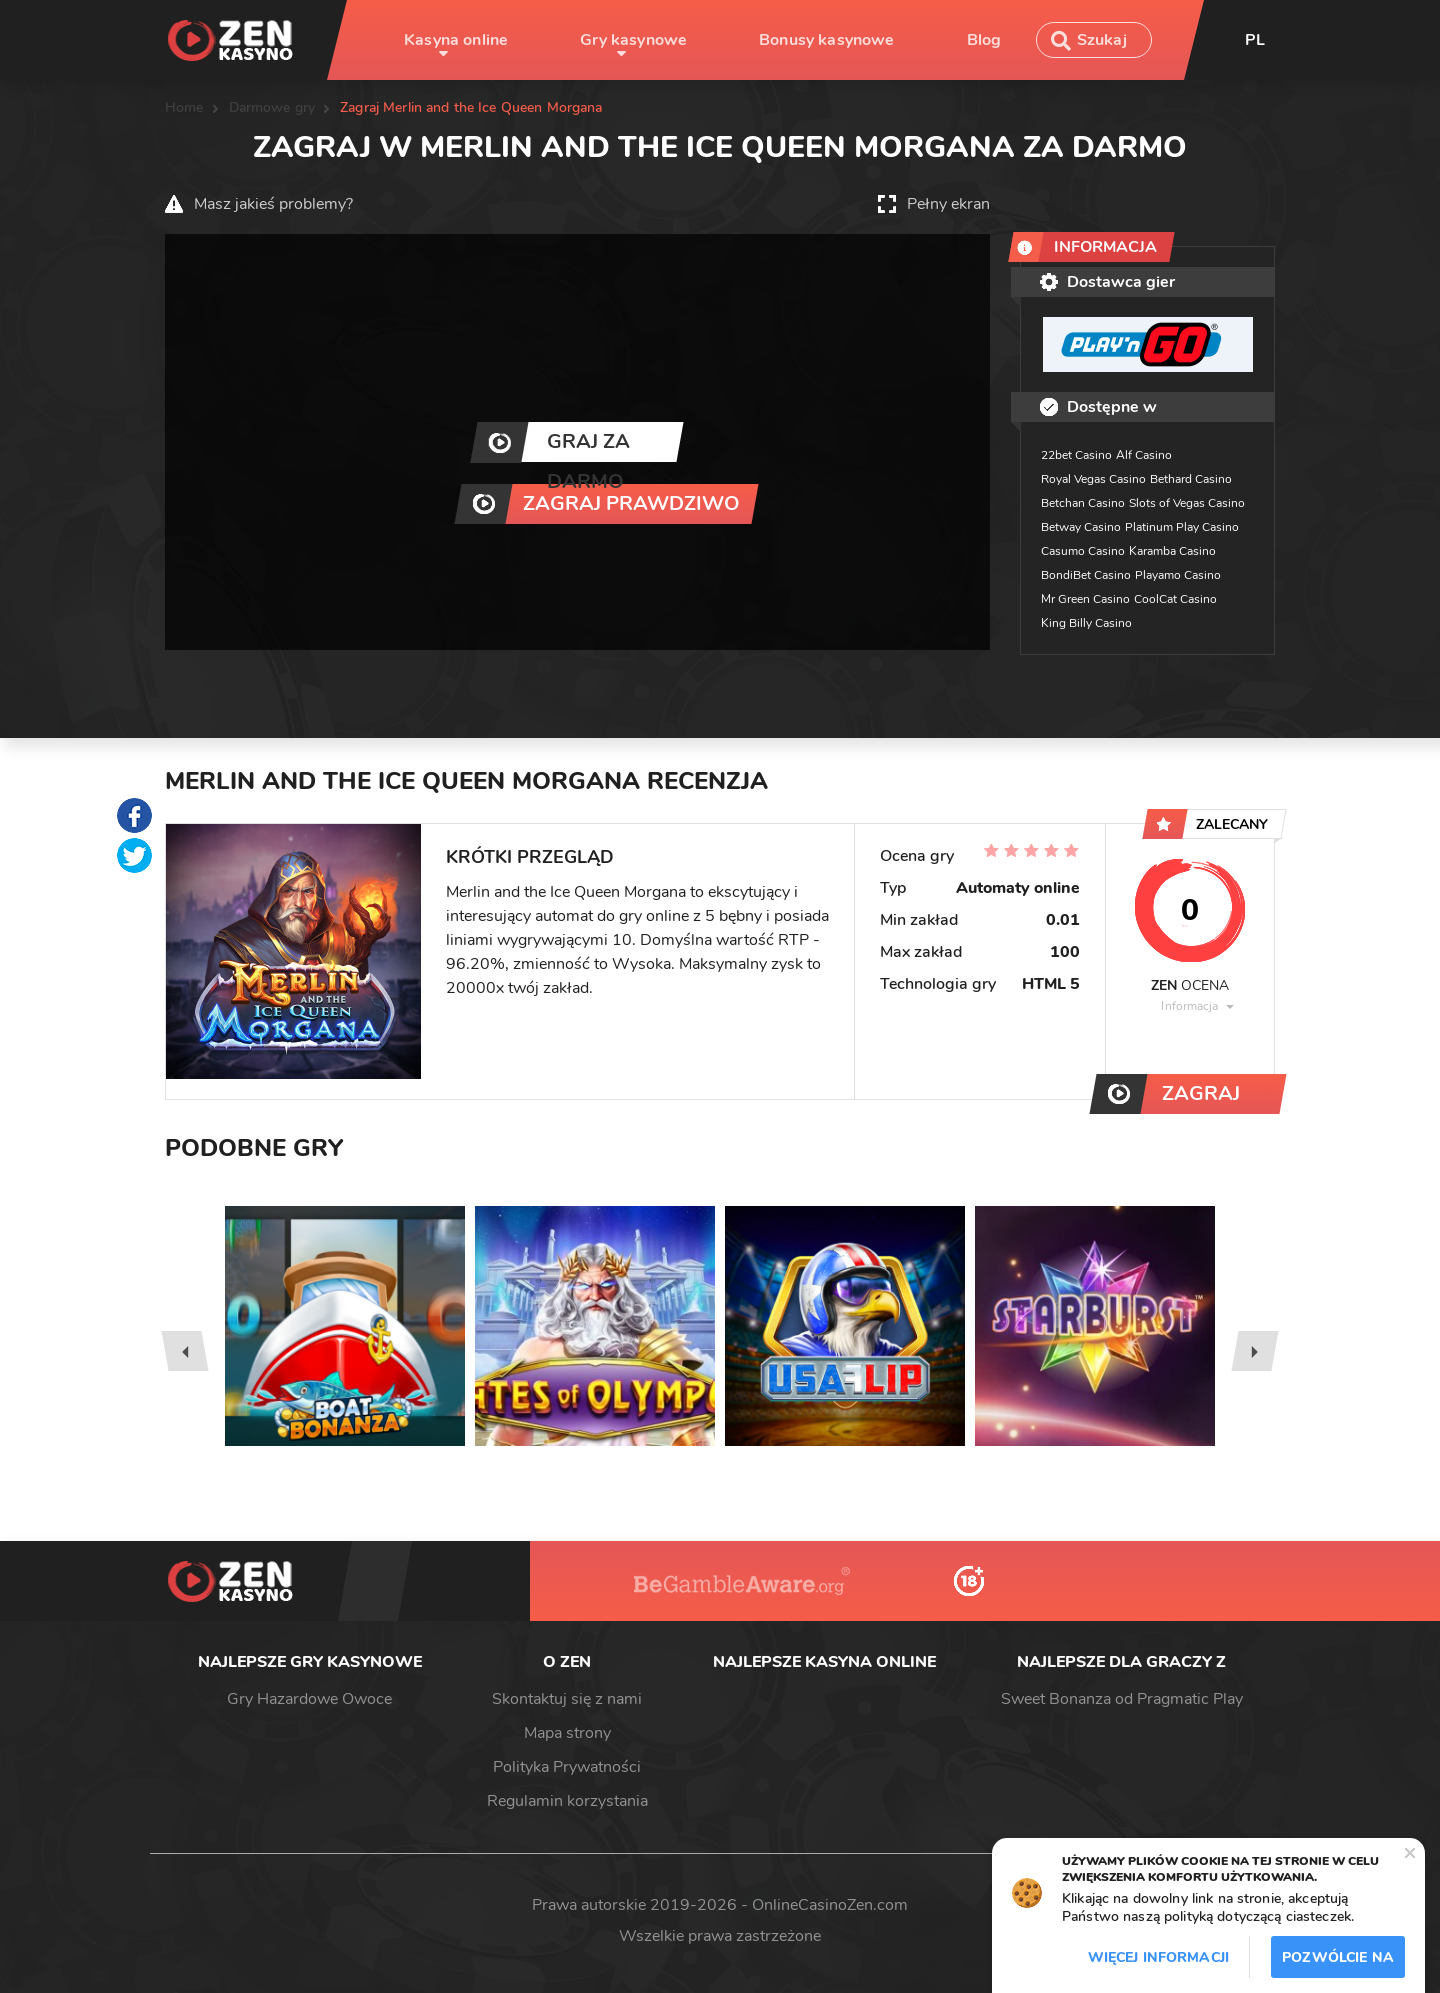 This screenshot has width=1440, height=1993. What do you see at coordinates (1081, 527) in the screenshot?
I see `Betway Casino` at bounding box center [1081, 527].